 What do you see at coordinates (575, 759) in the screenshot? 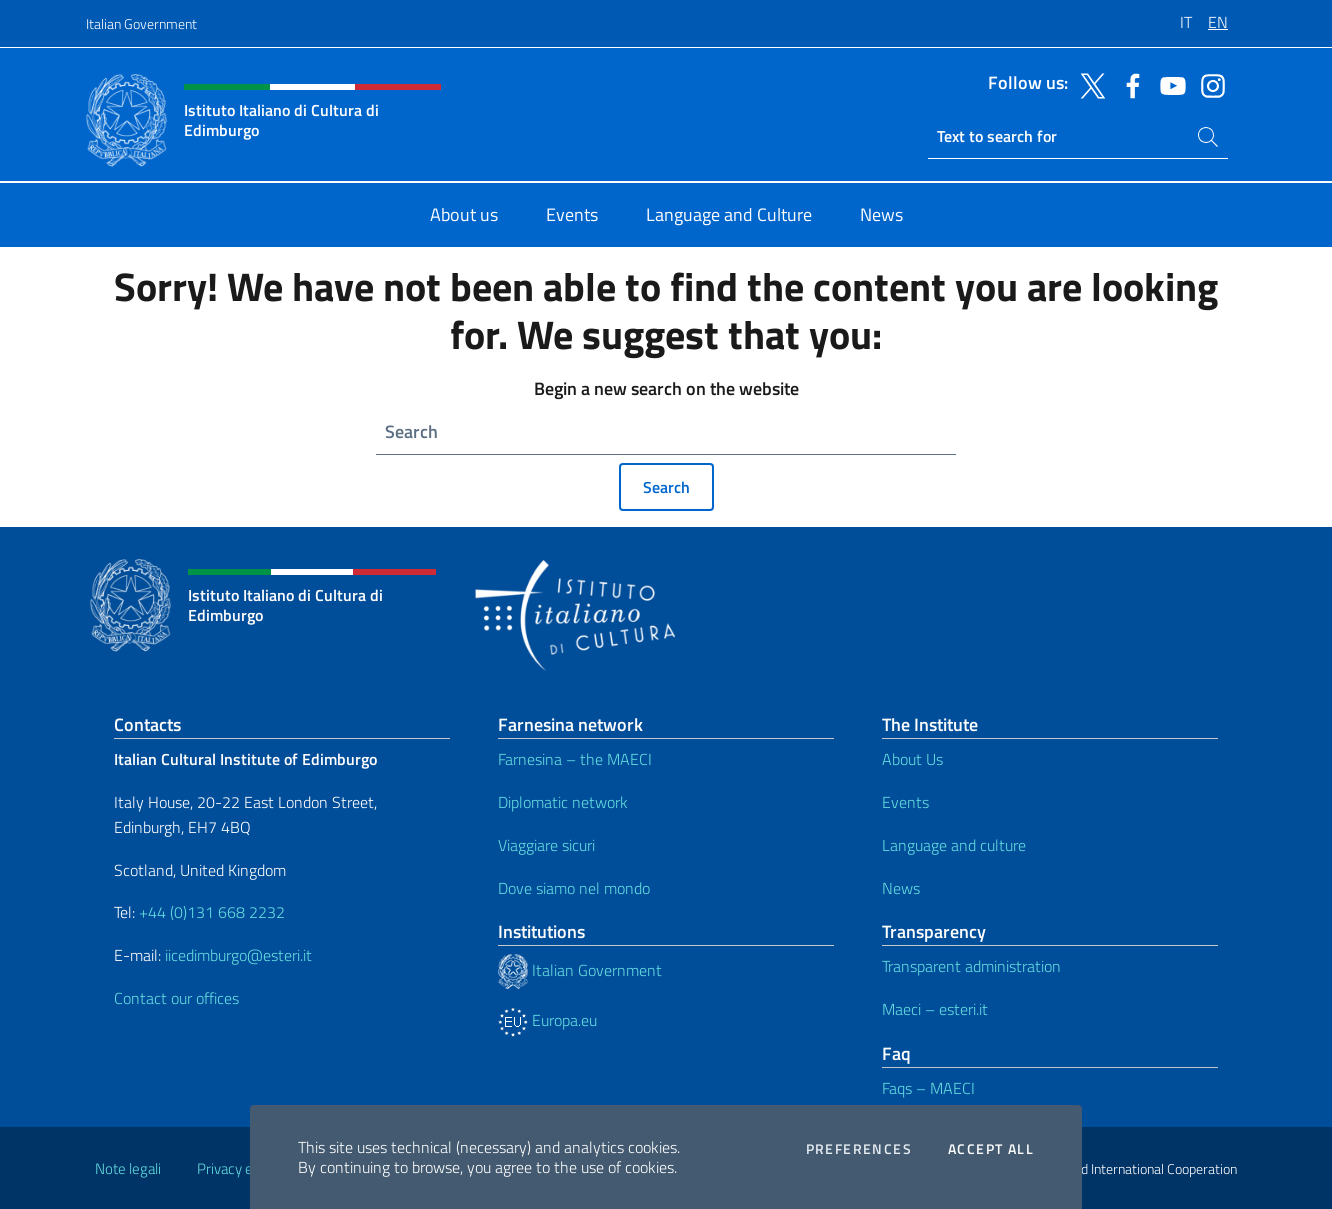
I see `Farnesina – the MAECI` at bounding box center [575, 759].